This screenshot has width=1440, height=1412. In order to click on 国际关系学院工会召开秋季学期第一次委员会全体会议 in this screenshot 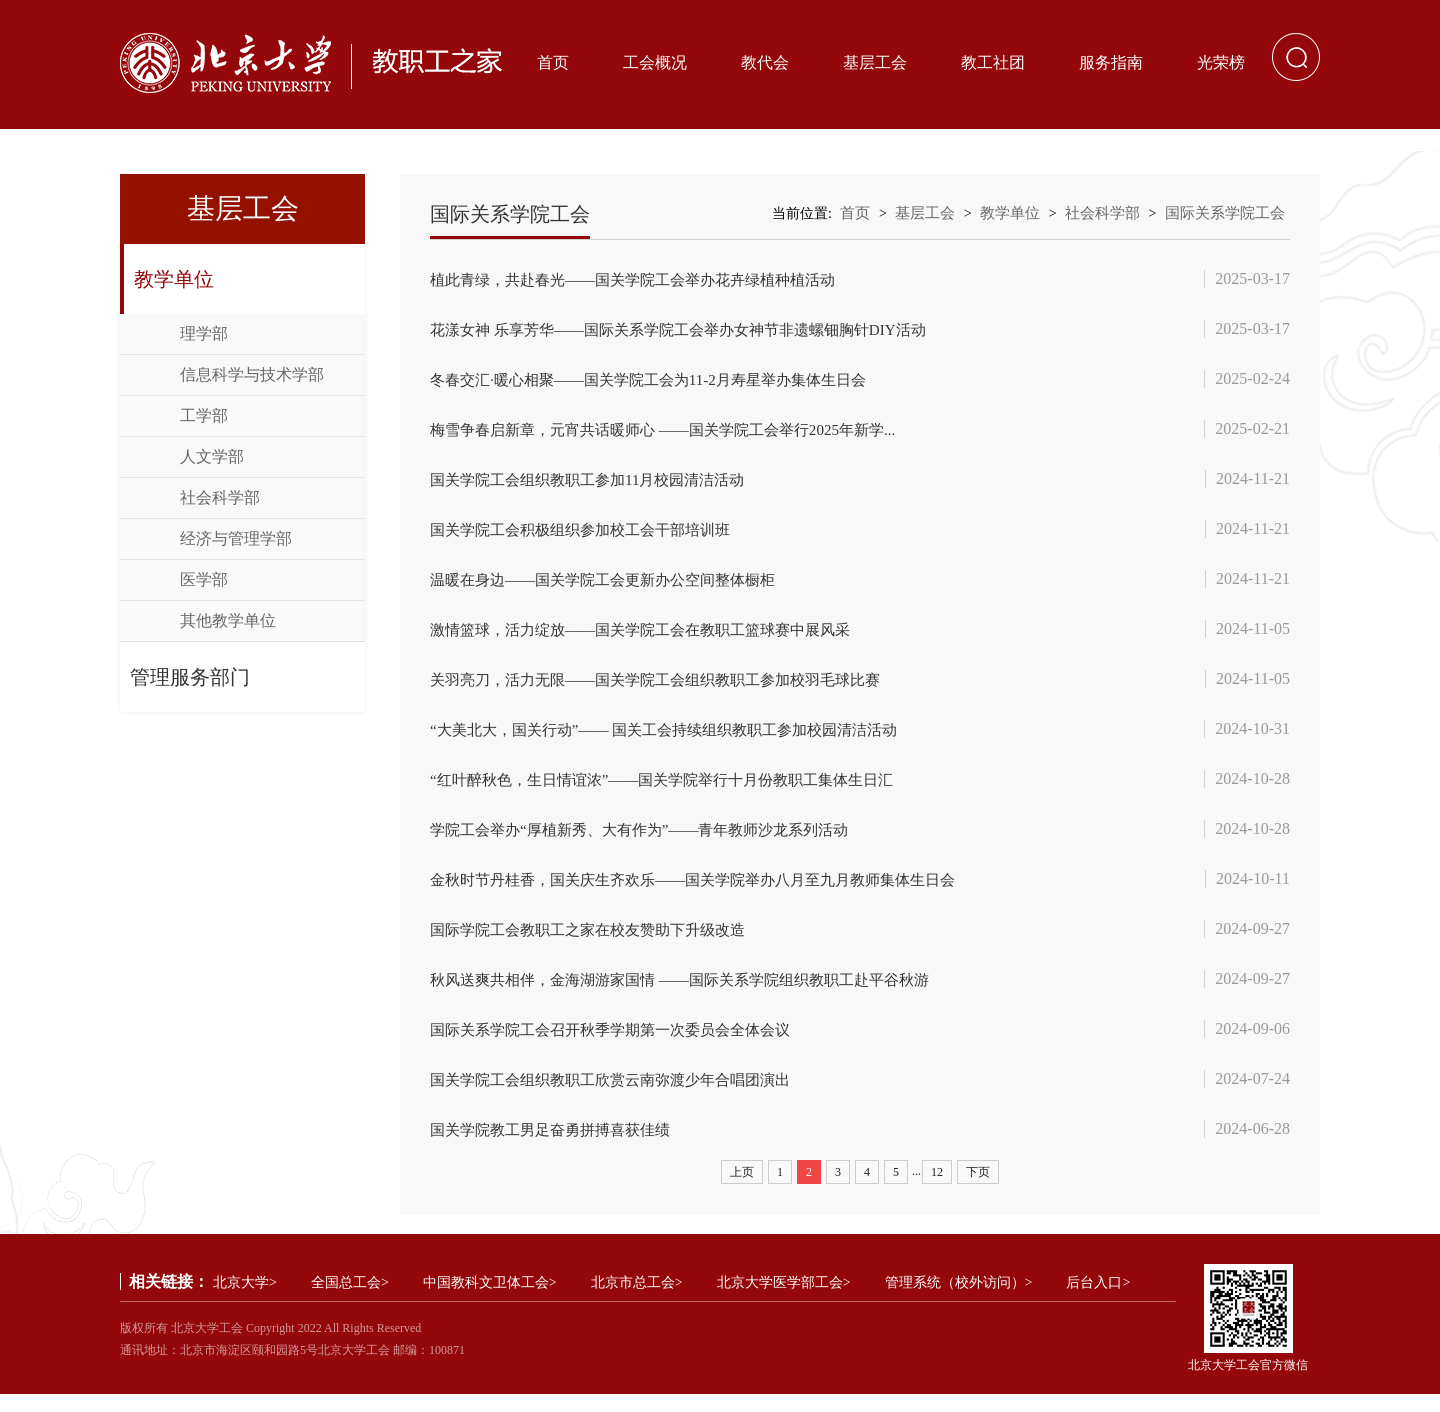, I will do `click(622, 1044)`.